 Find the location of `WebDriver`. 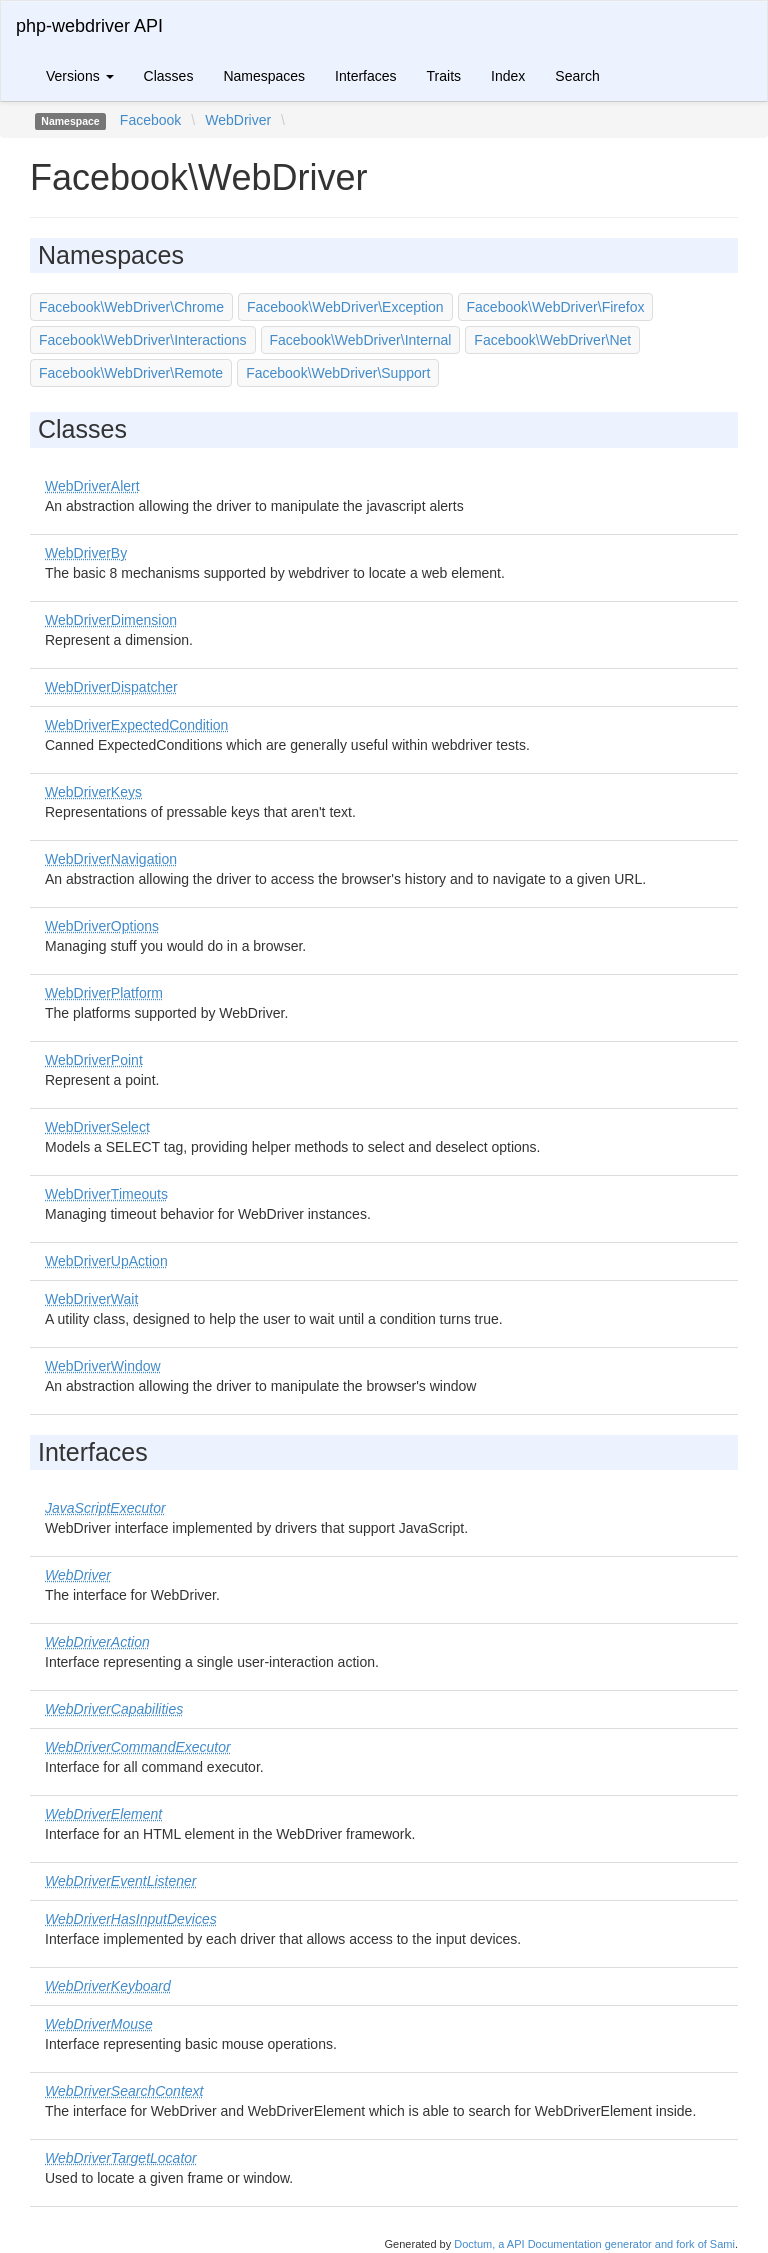

WebDriver is located at coordinates (238, 120).